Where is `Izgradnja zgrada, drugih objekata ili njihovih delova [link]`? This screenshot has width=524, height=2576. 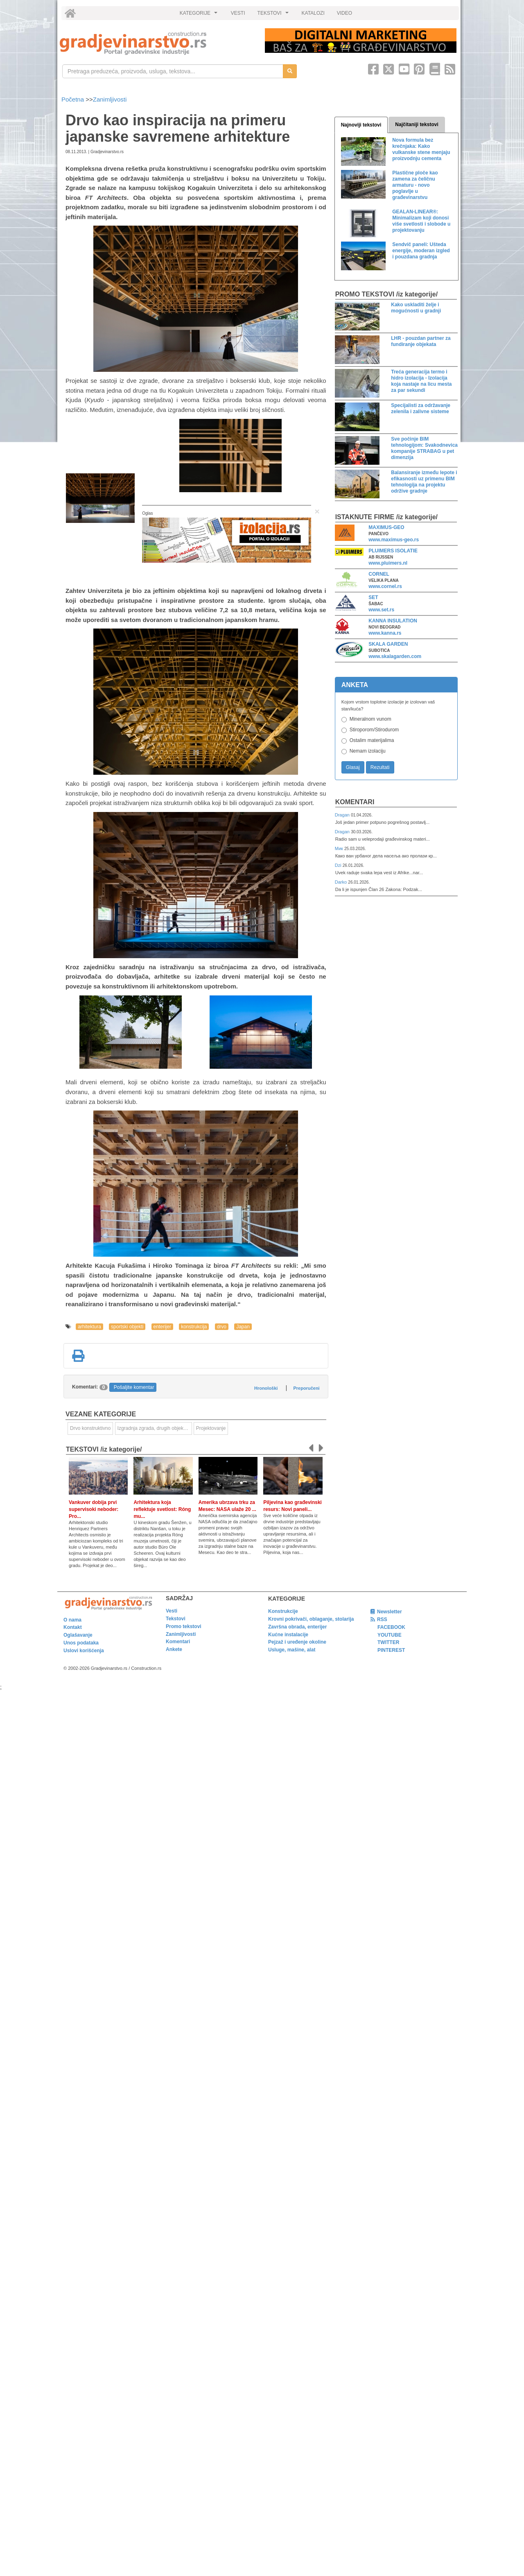 Izgradnja zgrada, drugih objekata ili njihovih delova [link] is located at coordinates (154, 1428).